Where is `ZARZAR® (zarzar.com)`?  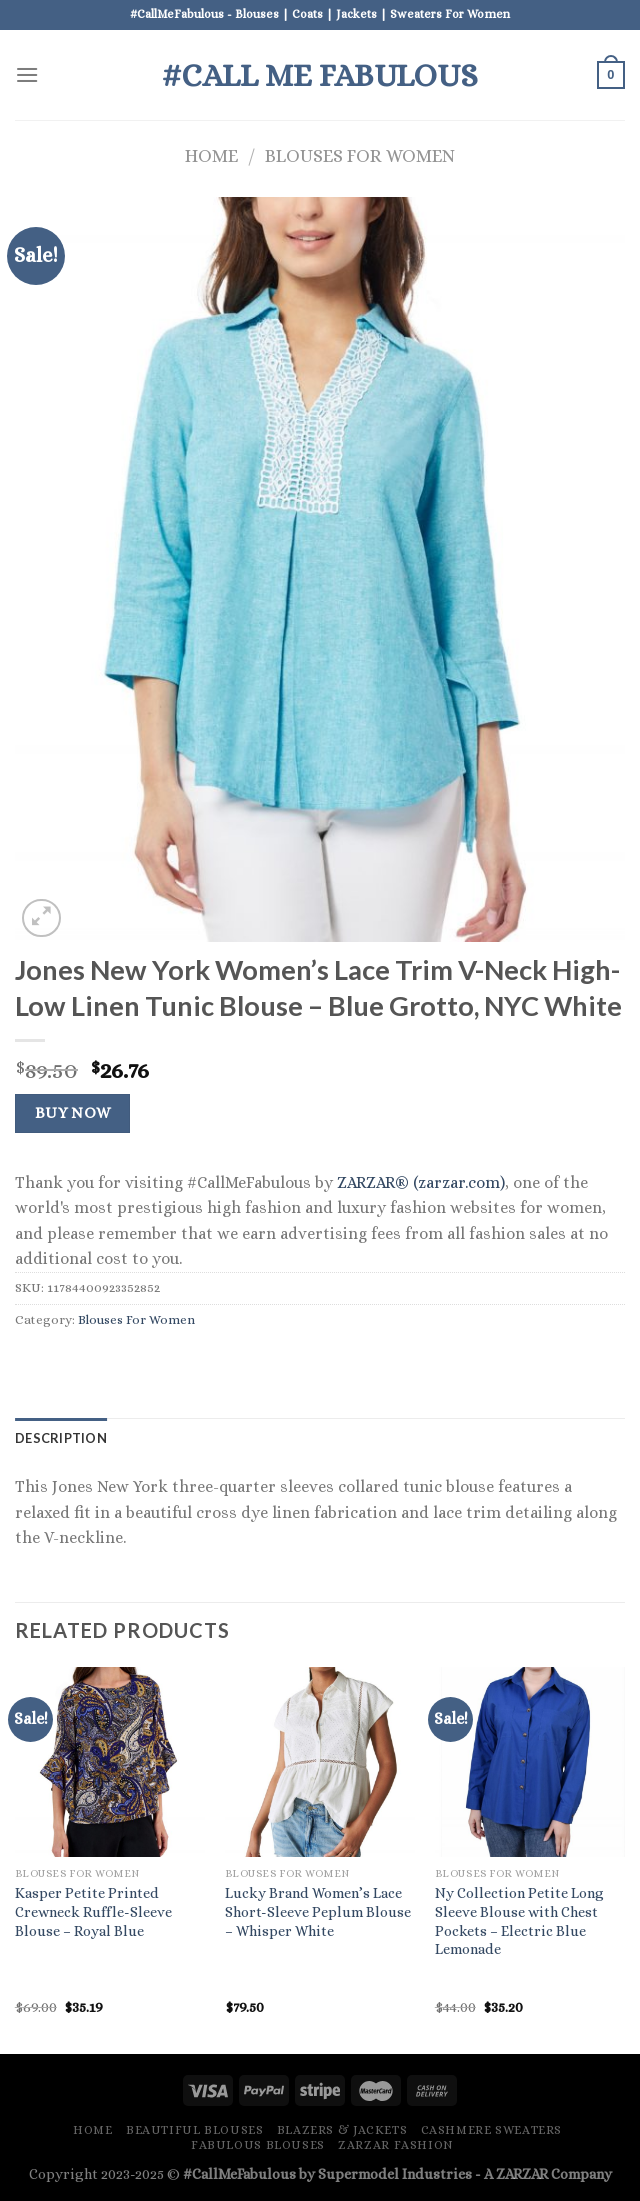 ZARZAR® (zarzar.com) is located at coordinates (421, 1182).